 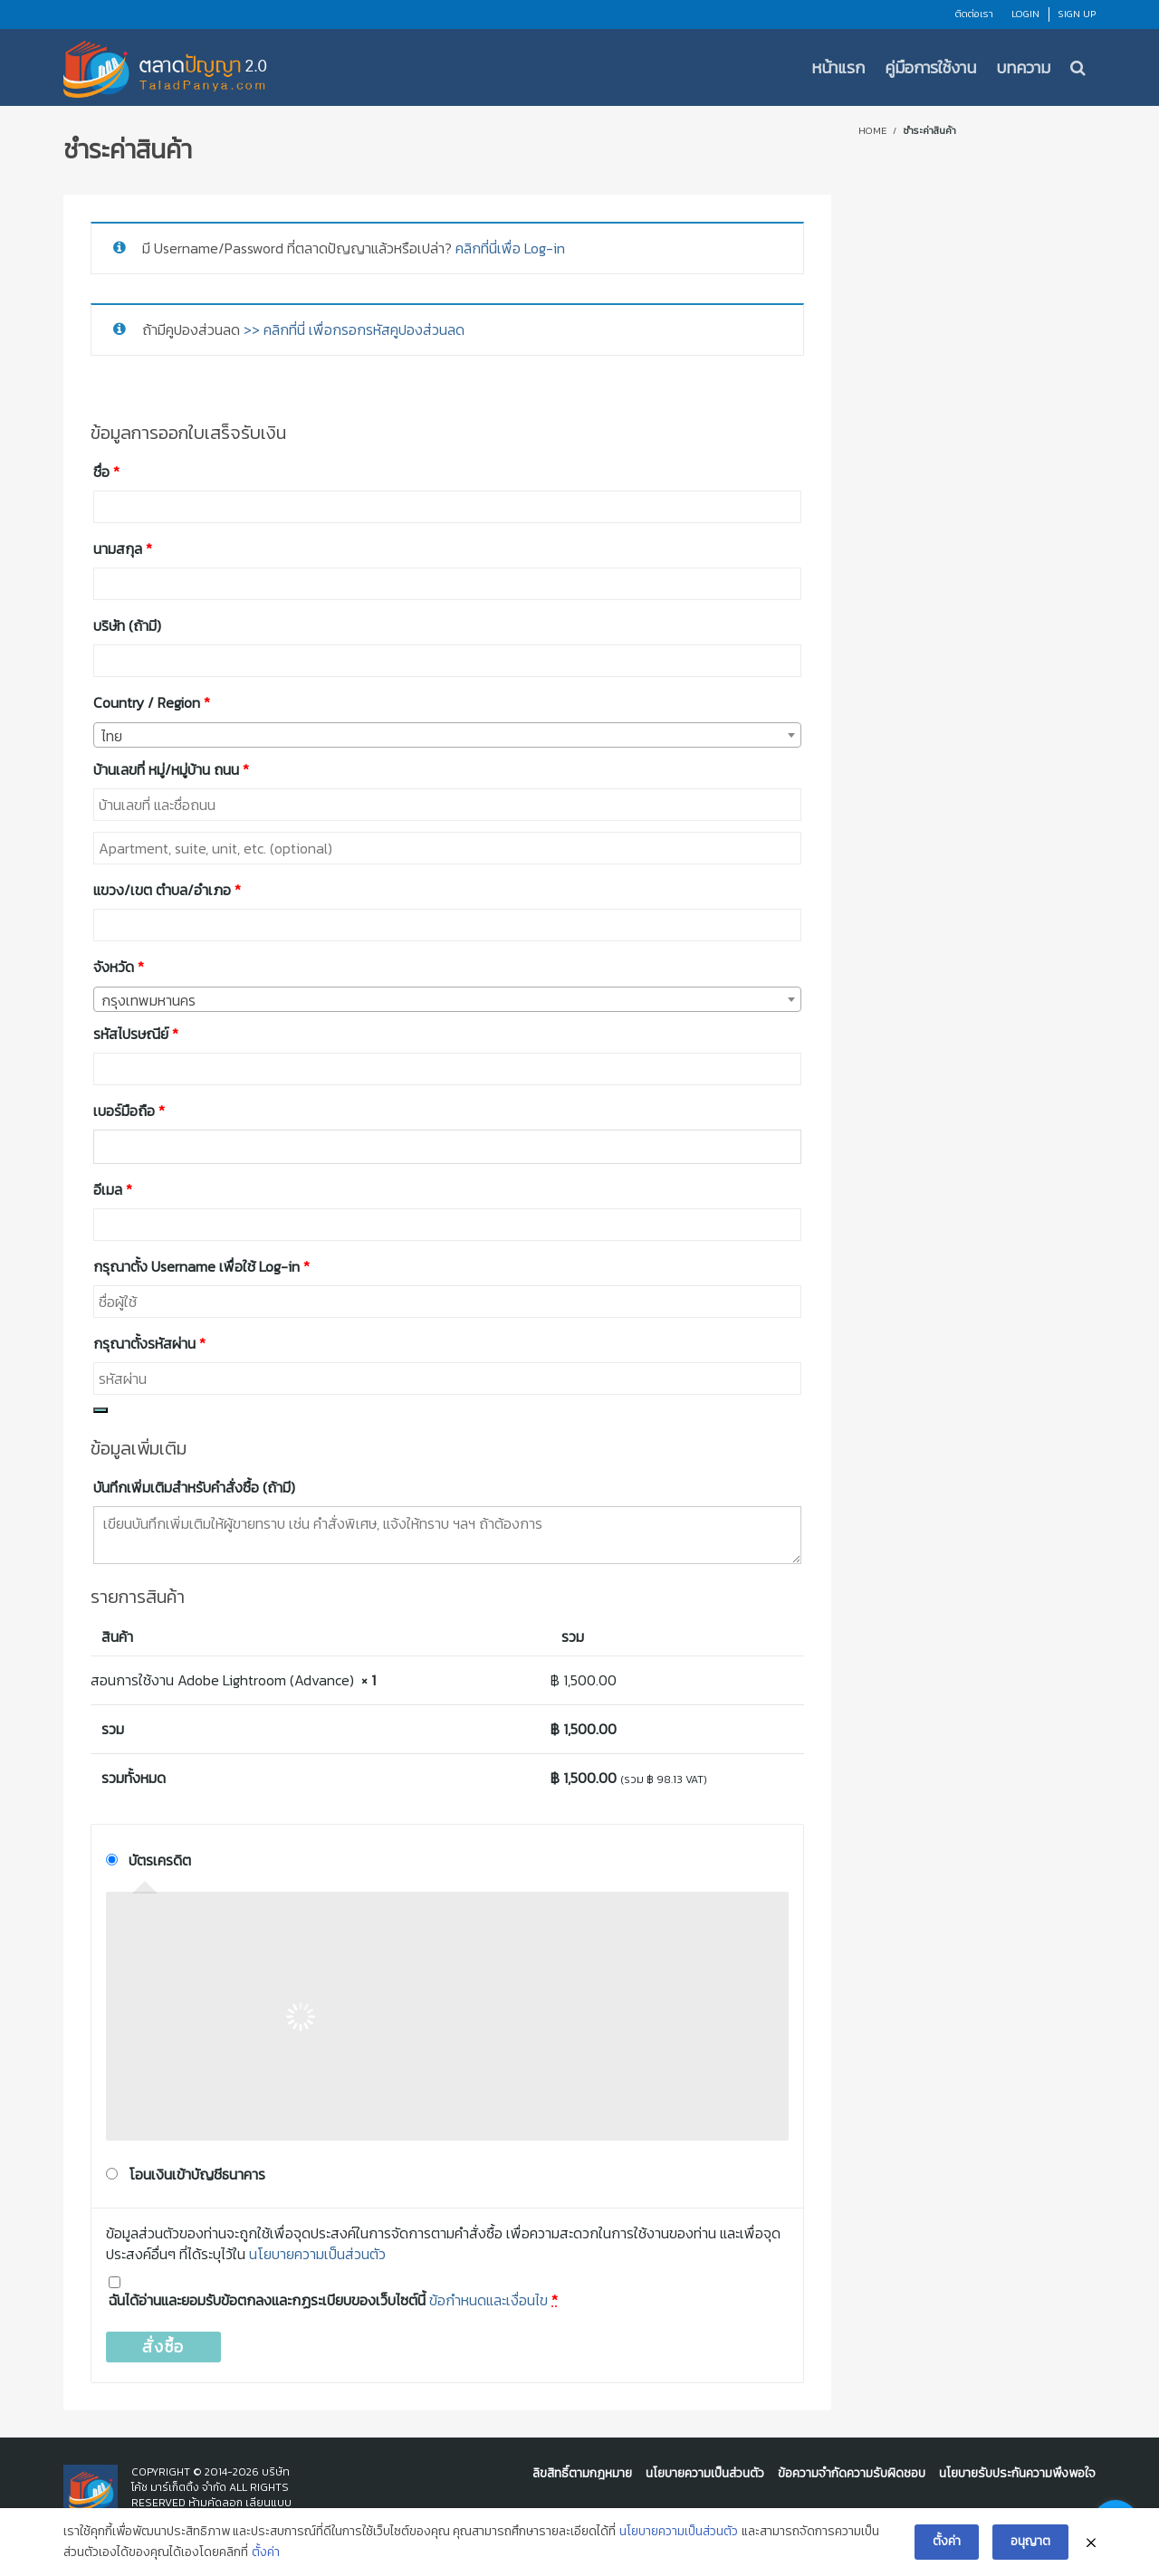 I want to click on บัตรเครดิต, so click(x=160, y=1860).